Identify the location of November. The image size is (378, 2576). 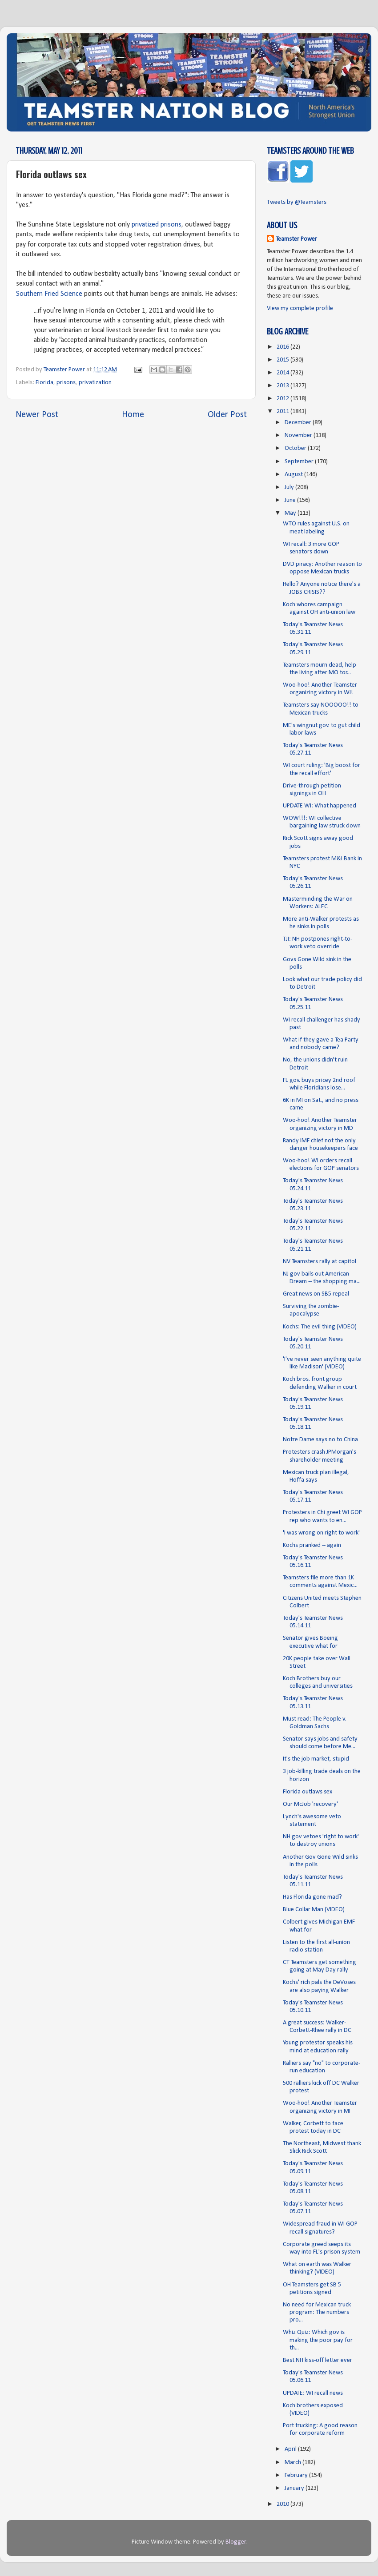
(299, 435).